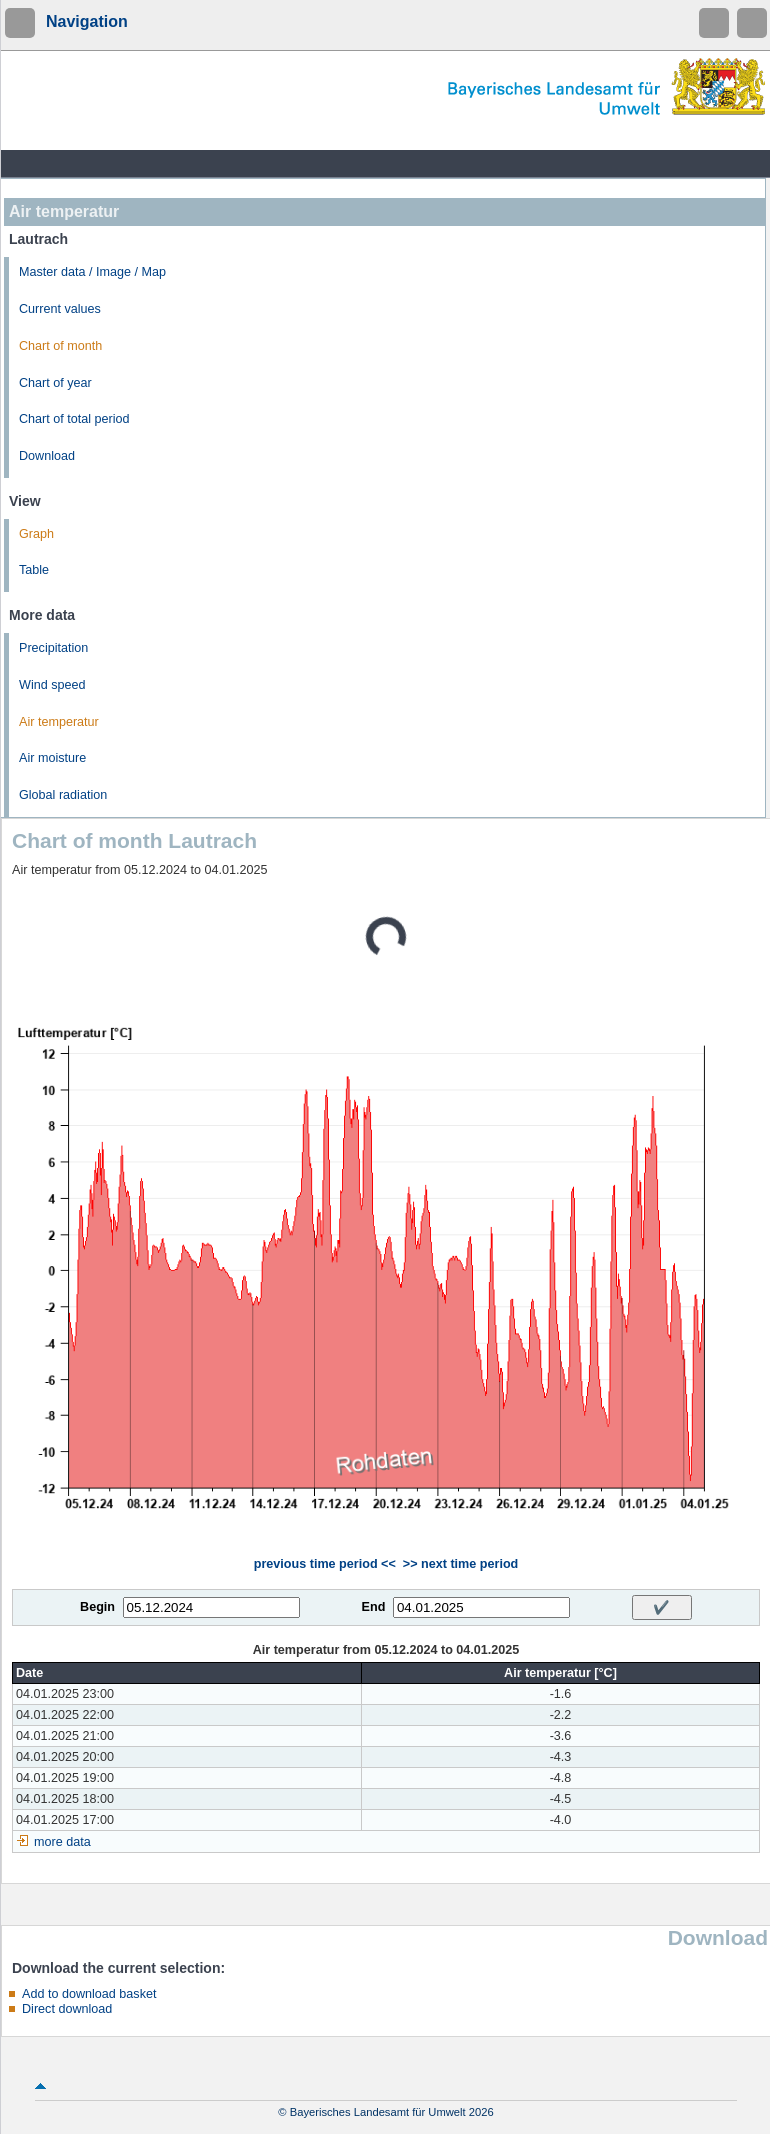 Image resolution: width=770 pixels, height=2134 pixels. Describe the element at coordinates (60, 309) in the screenshot. I see `Current values` at that location.